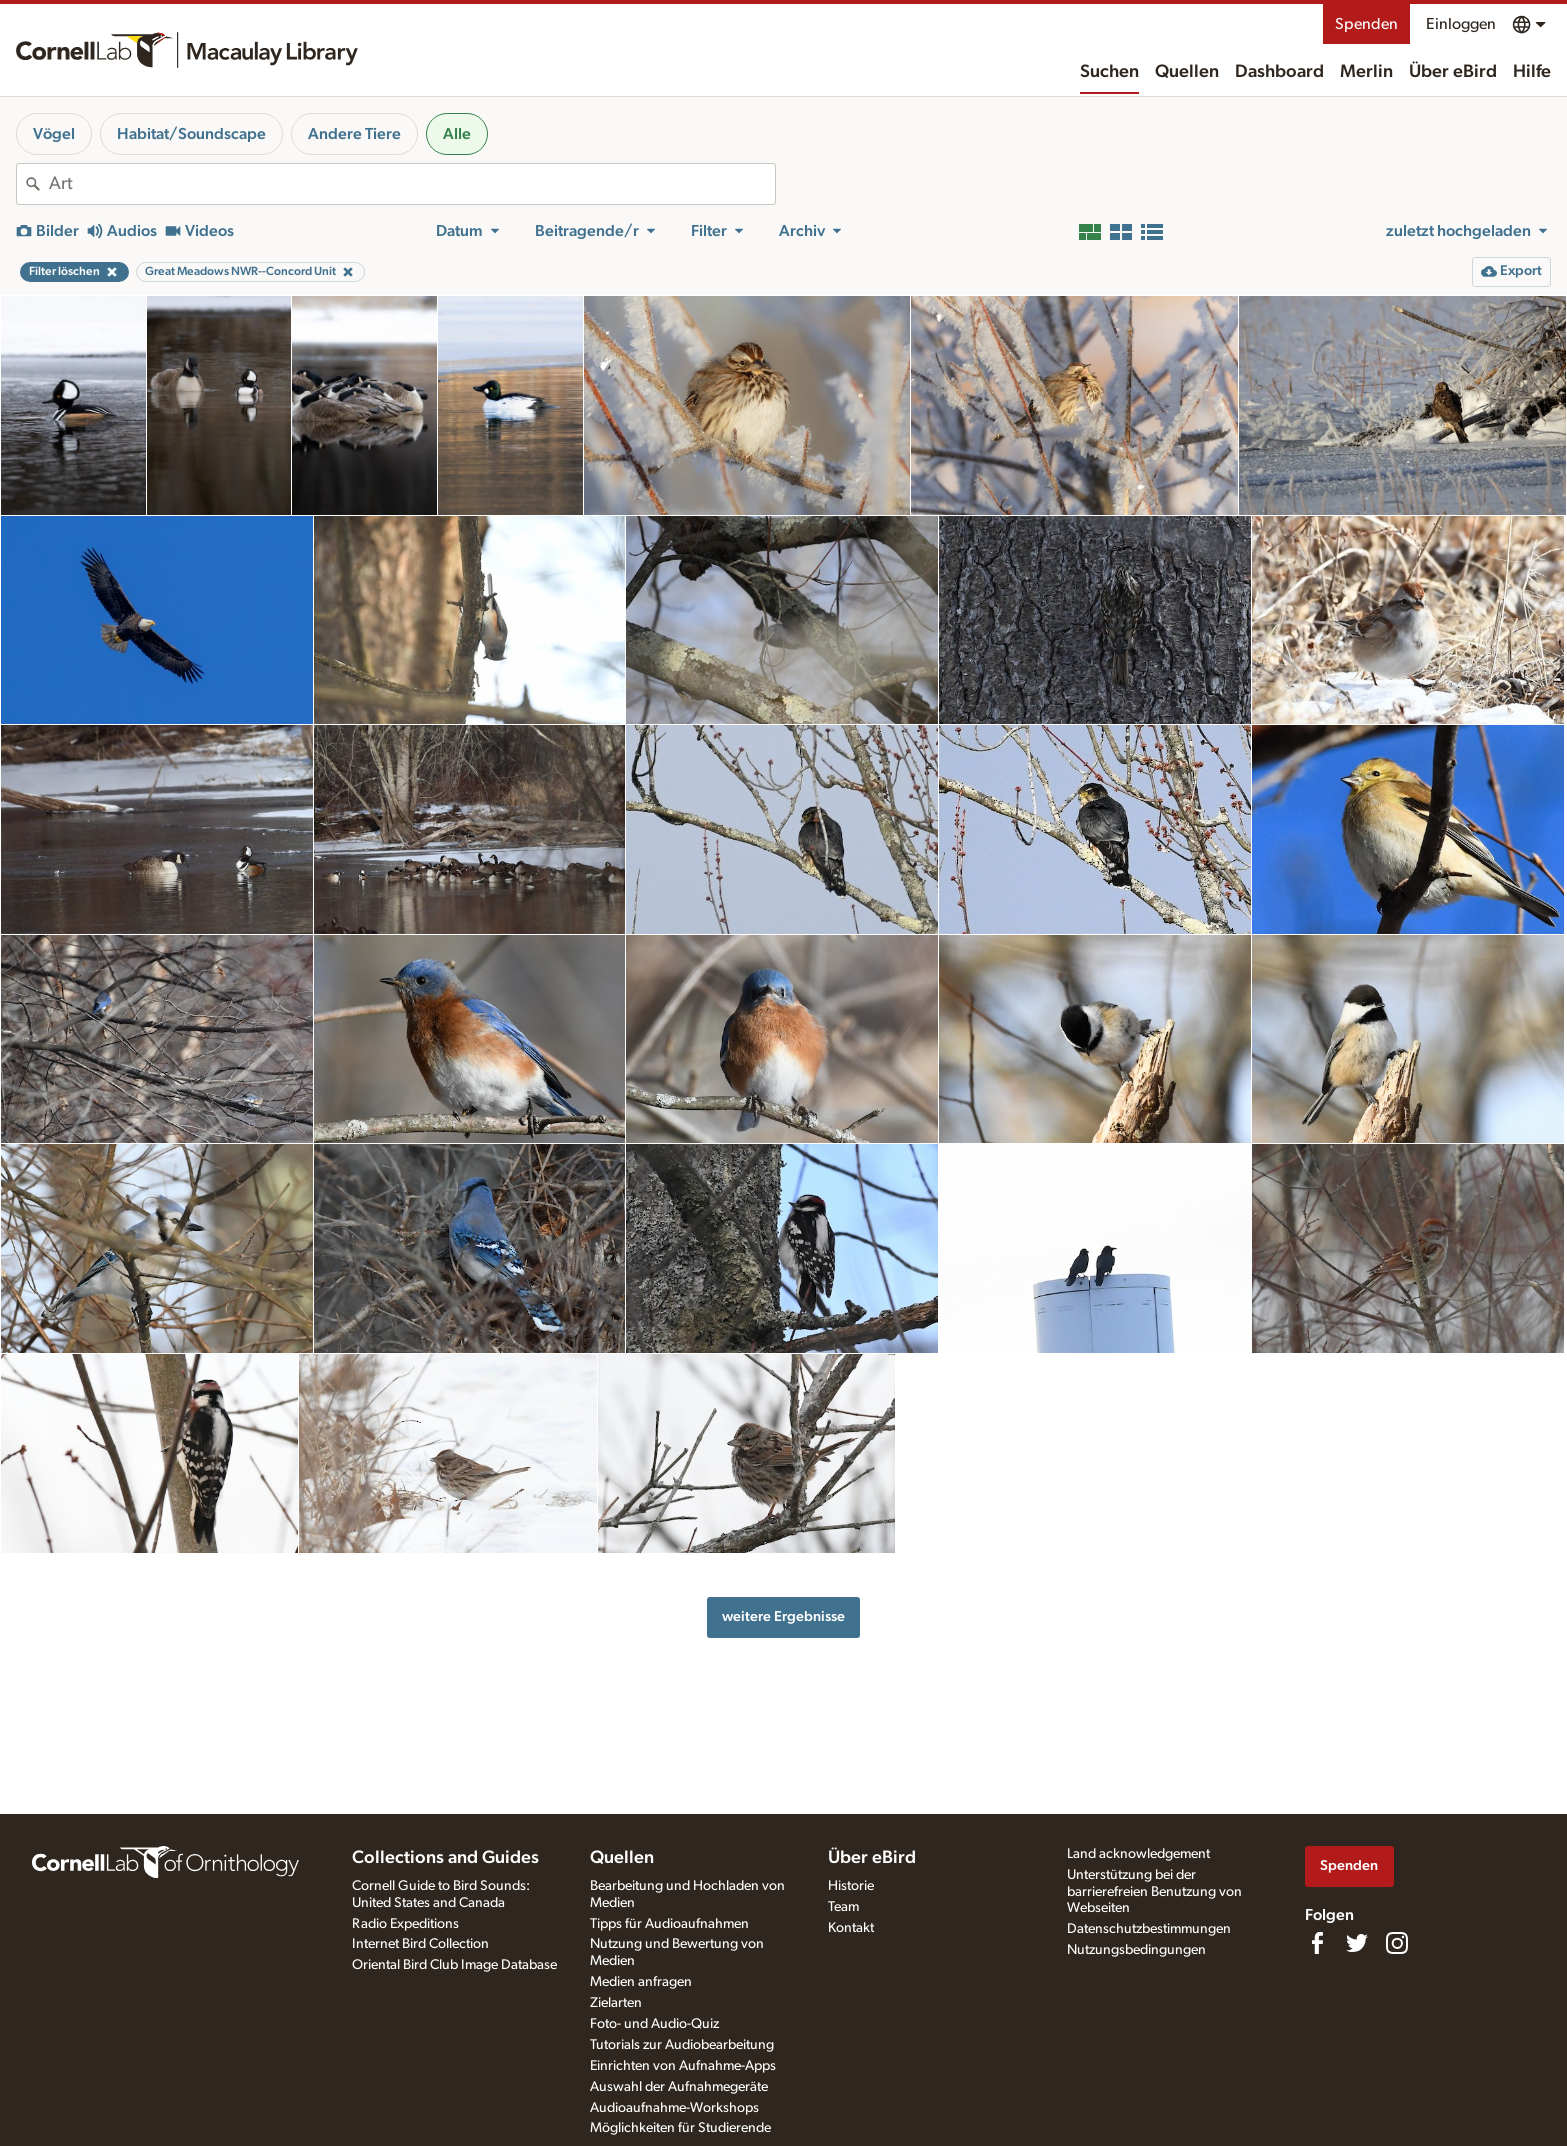 This screenshot has height=2146, width=1567. Describe the element at coordinates (851, 1928) in the screenshot. I see `Kontakt` at that location.